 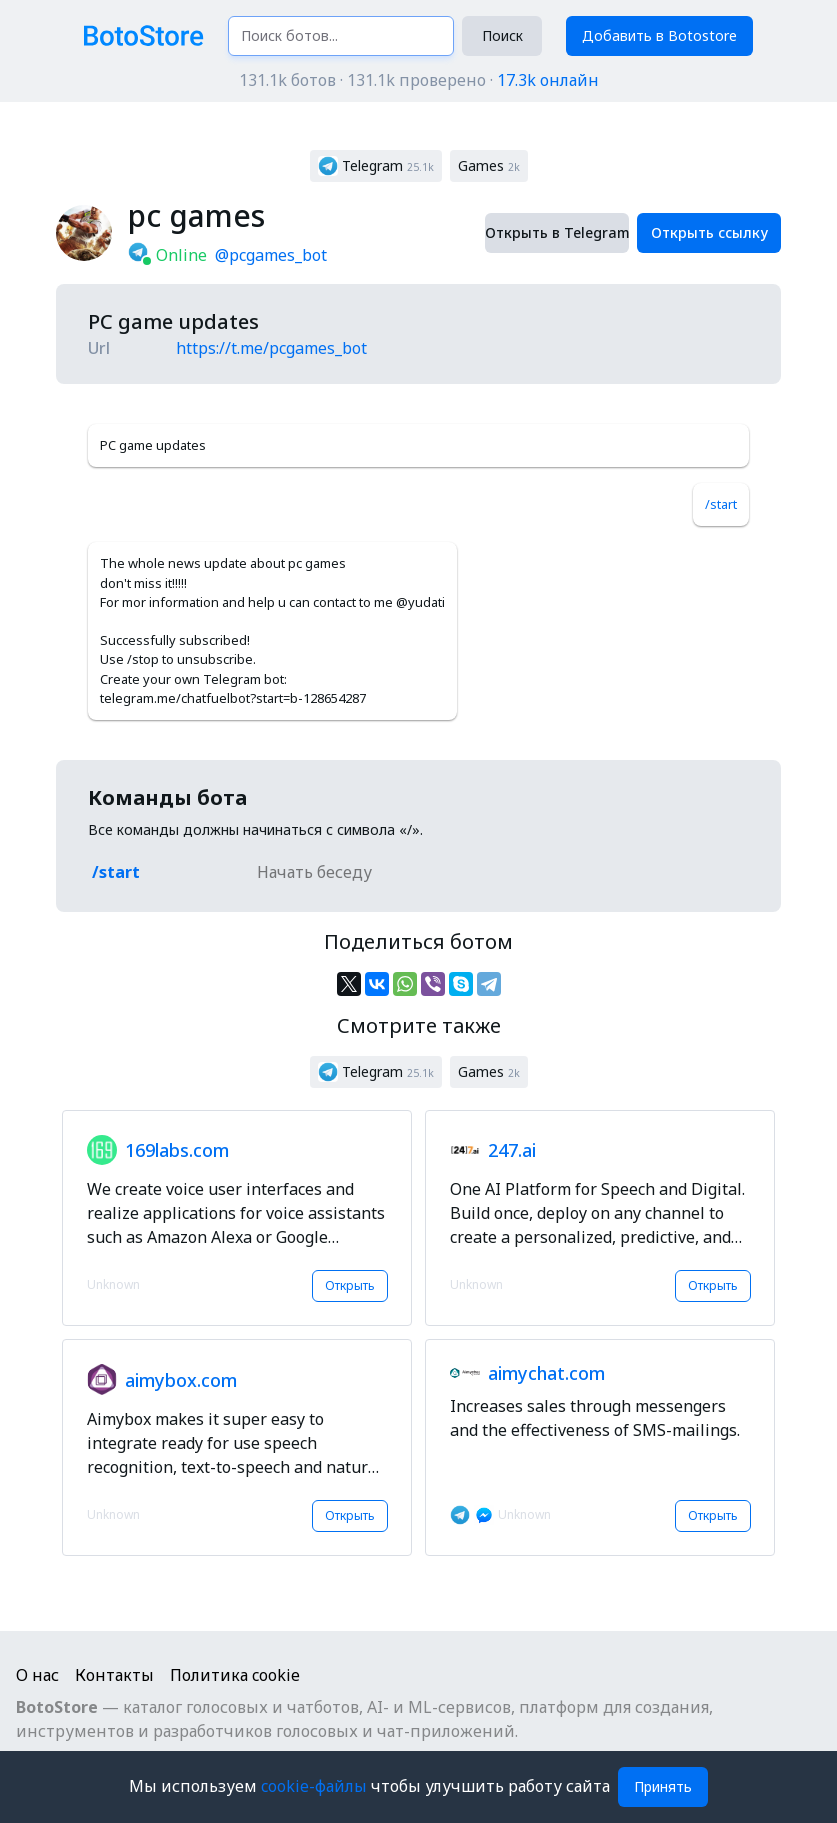 What do you see at coordinates (709, 232) in the screenshot?
I see `Открыть ссылку [button]` at bounding box center [709, 232].